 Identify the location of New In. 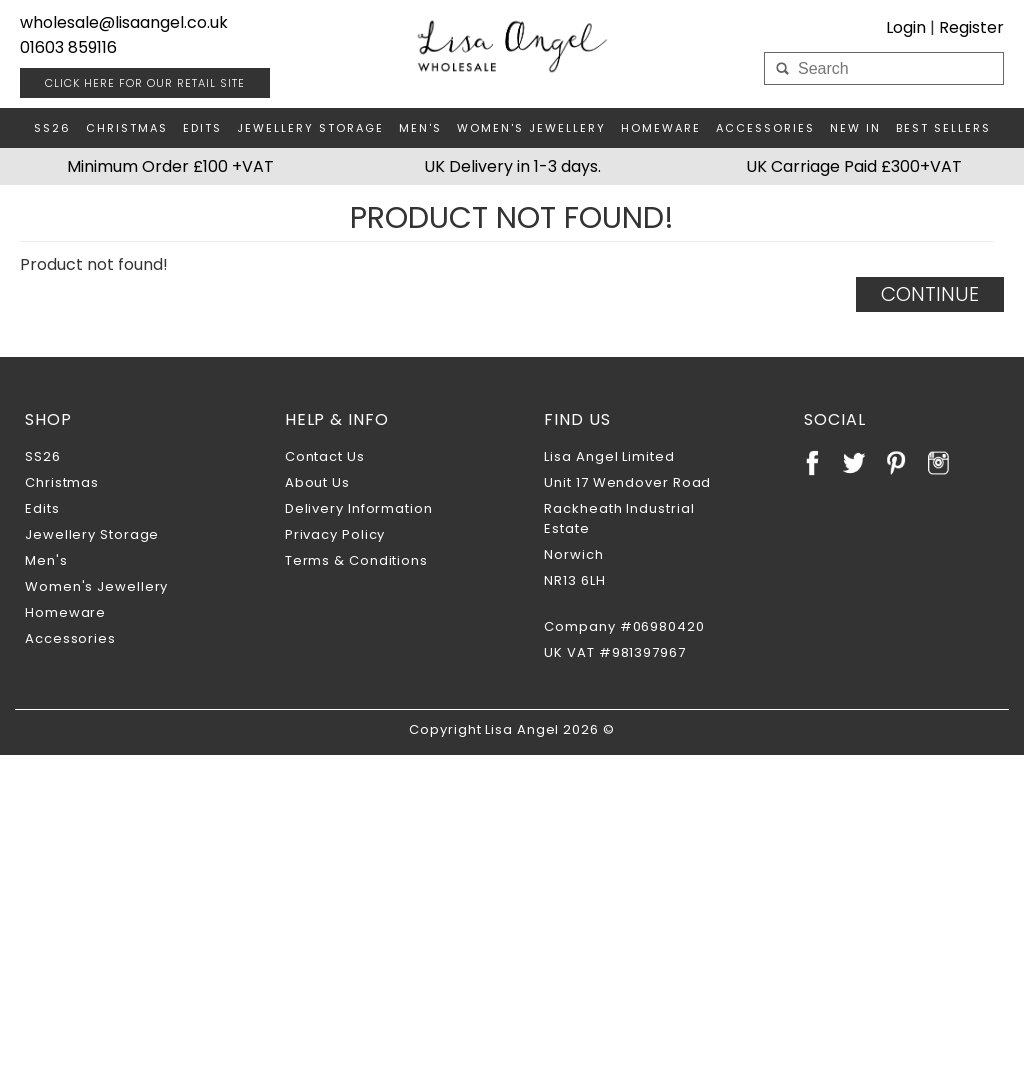
(855, 128).